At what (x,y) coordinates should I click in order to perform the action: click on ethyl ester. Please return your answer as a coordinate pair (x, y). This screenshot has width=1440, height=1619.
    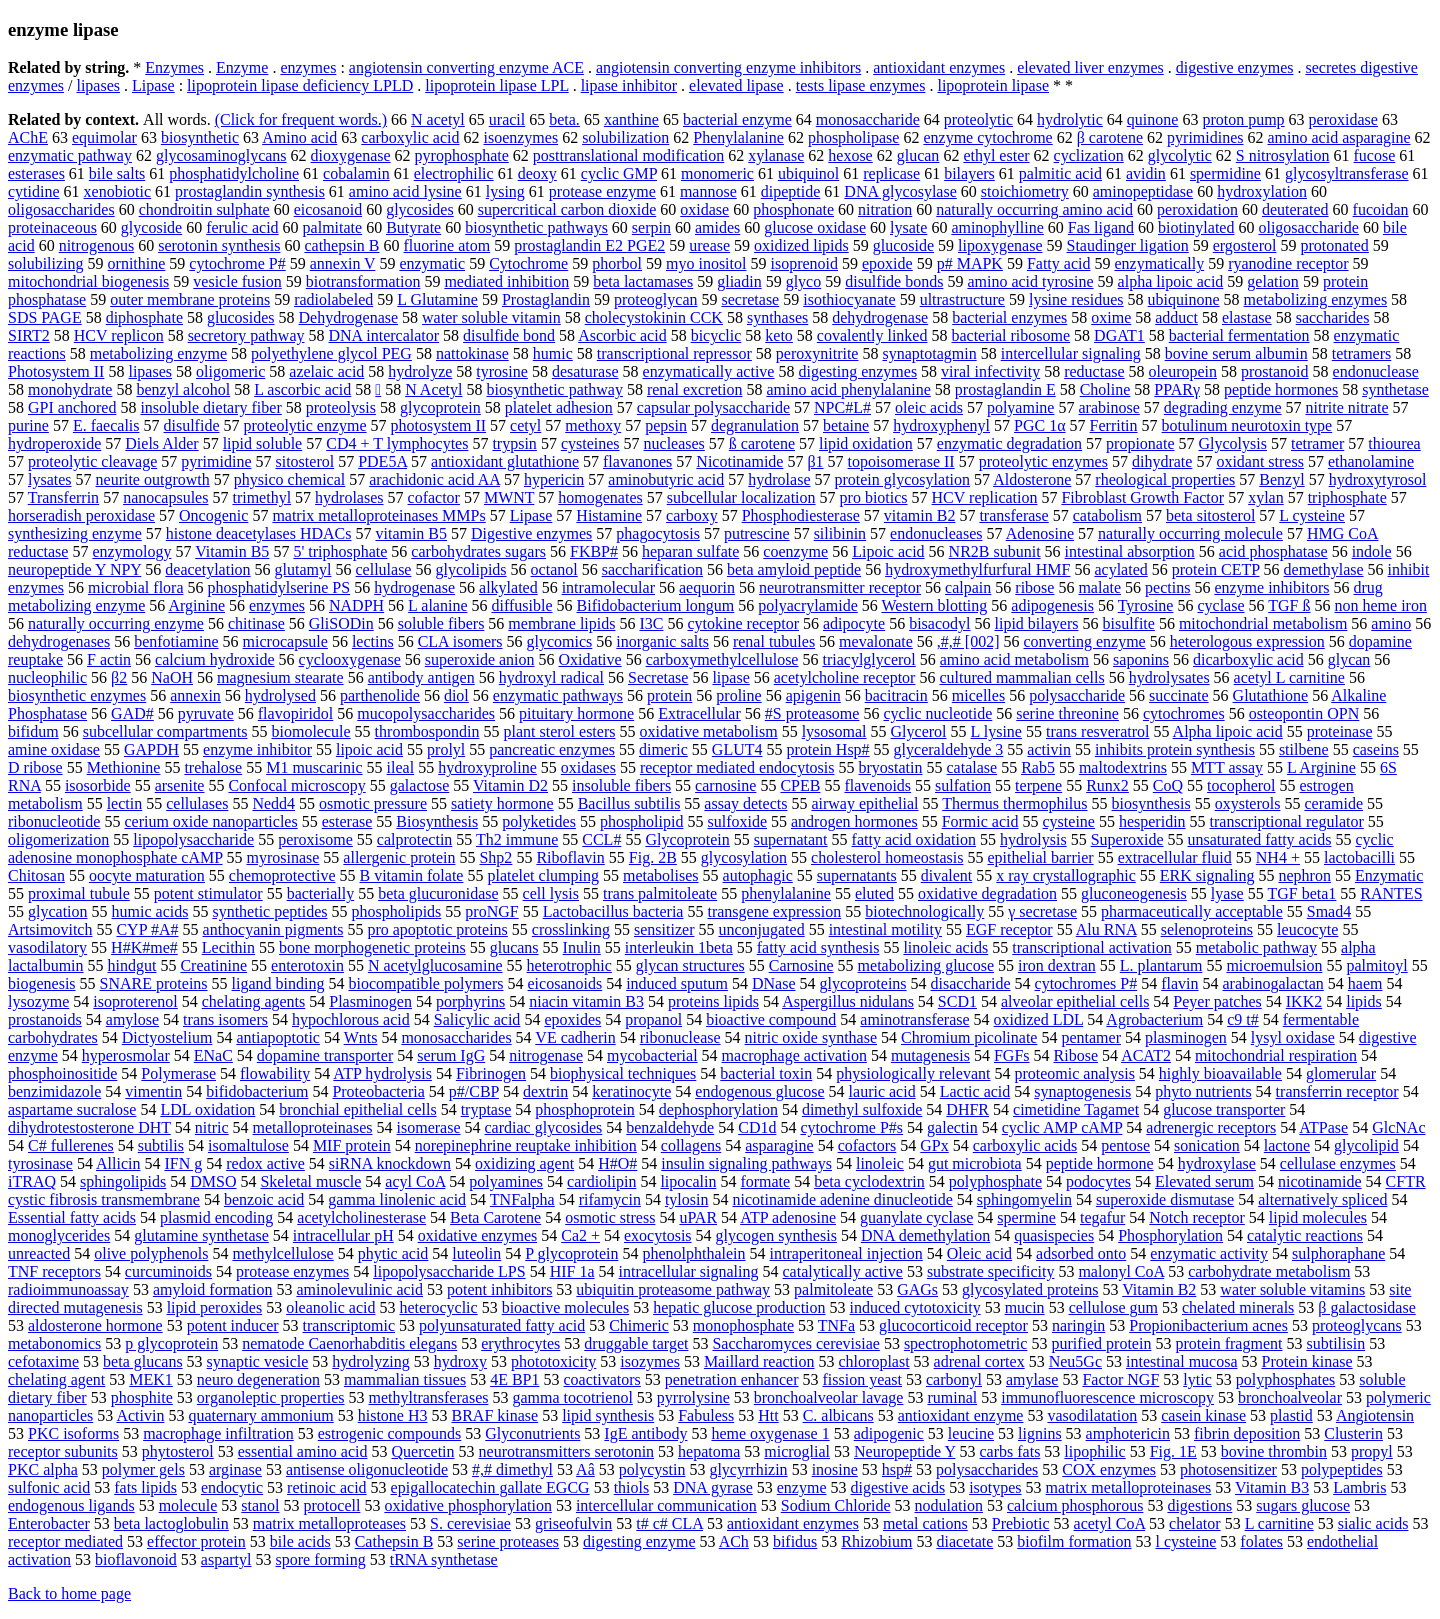
    Looking at the image, I should click on (996, 155).